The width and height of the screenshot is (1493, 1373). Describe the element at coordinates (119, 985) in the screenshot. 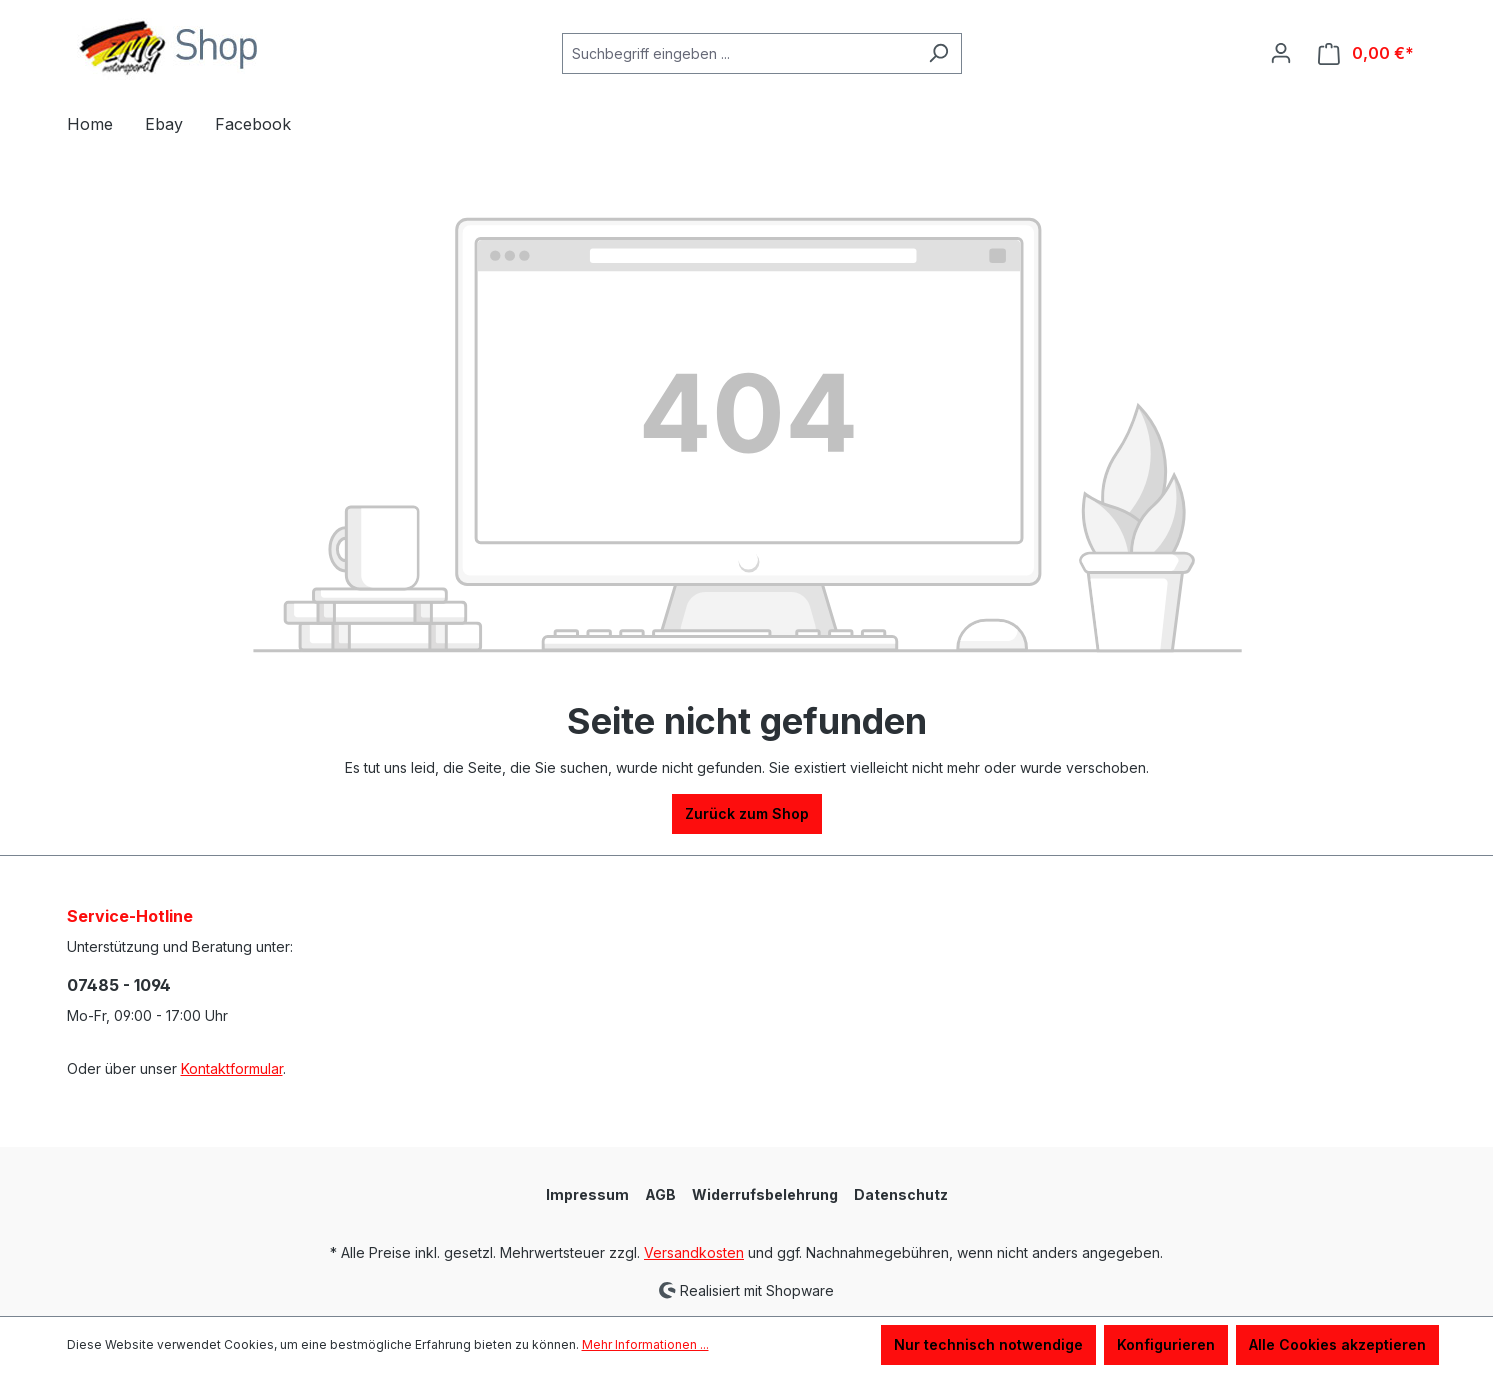

I see `07485 - 1094` at that location.